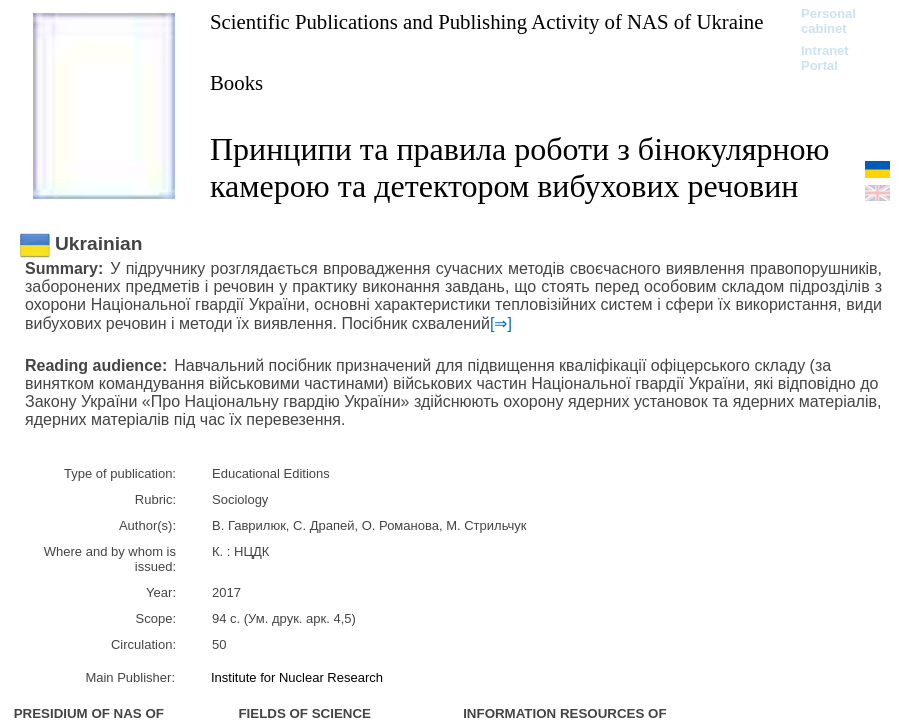 The height and width of the screenshot is (723, 899). Describe the element at coordinates (486, 21) in the screenshot. I see `Scientific Publications and Publishing Activity of NAS of Ukraine` at that location.